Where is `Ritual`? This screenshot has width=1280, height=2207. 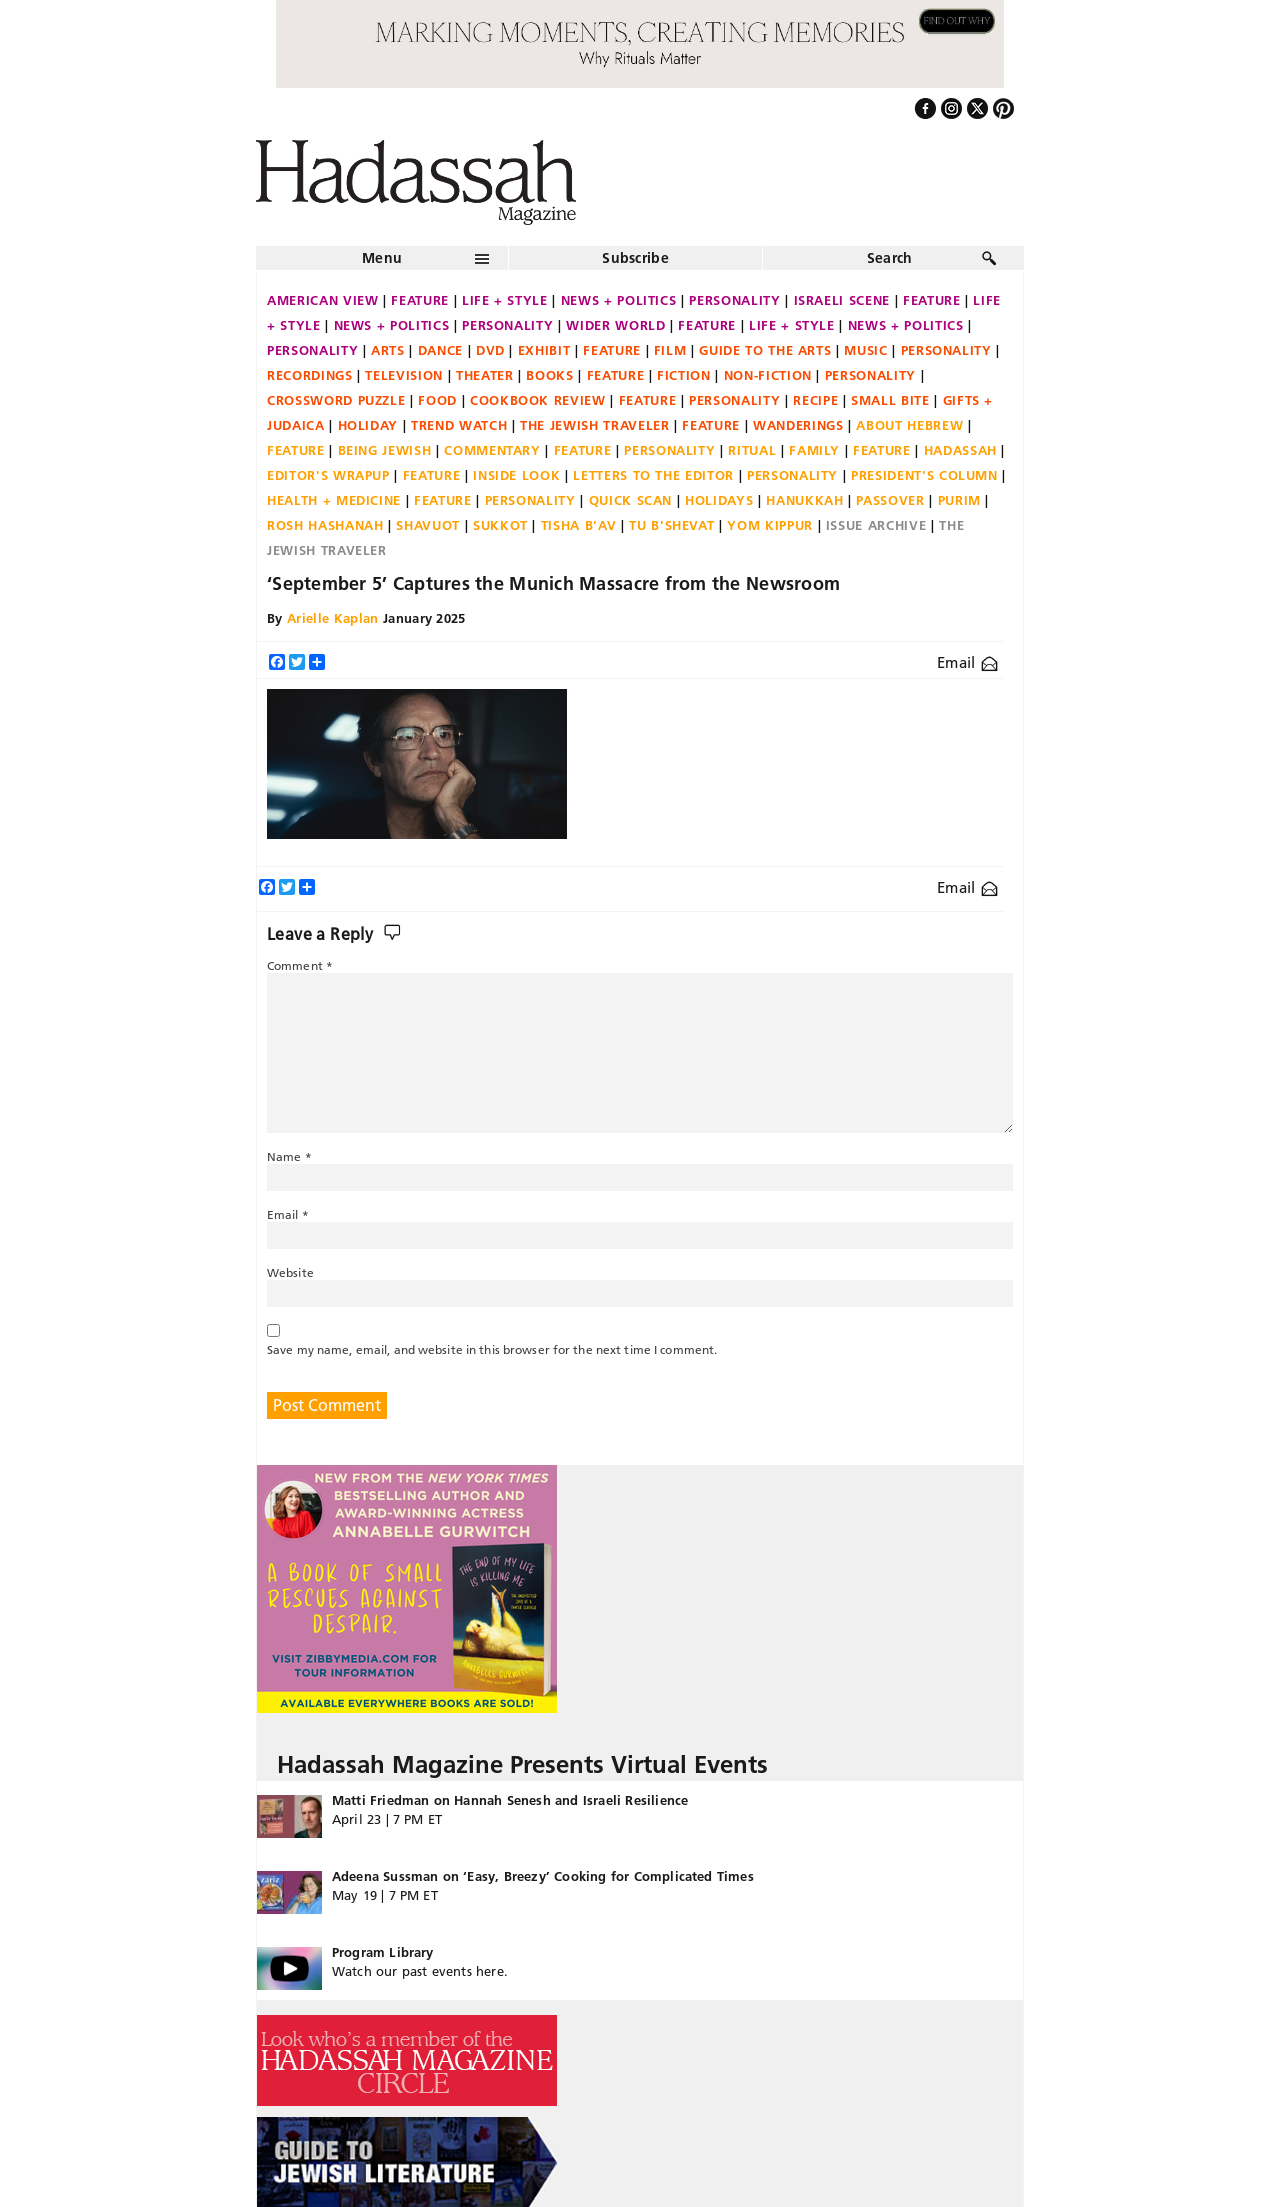 Ritual is located at coordinates (752, 450).